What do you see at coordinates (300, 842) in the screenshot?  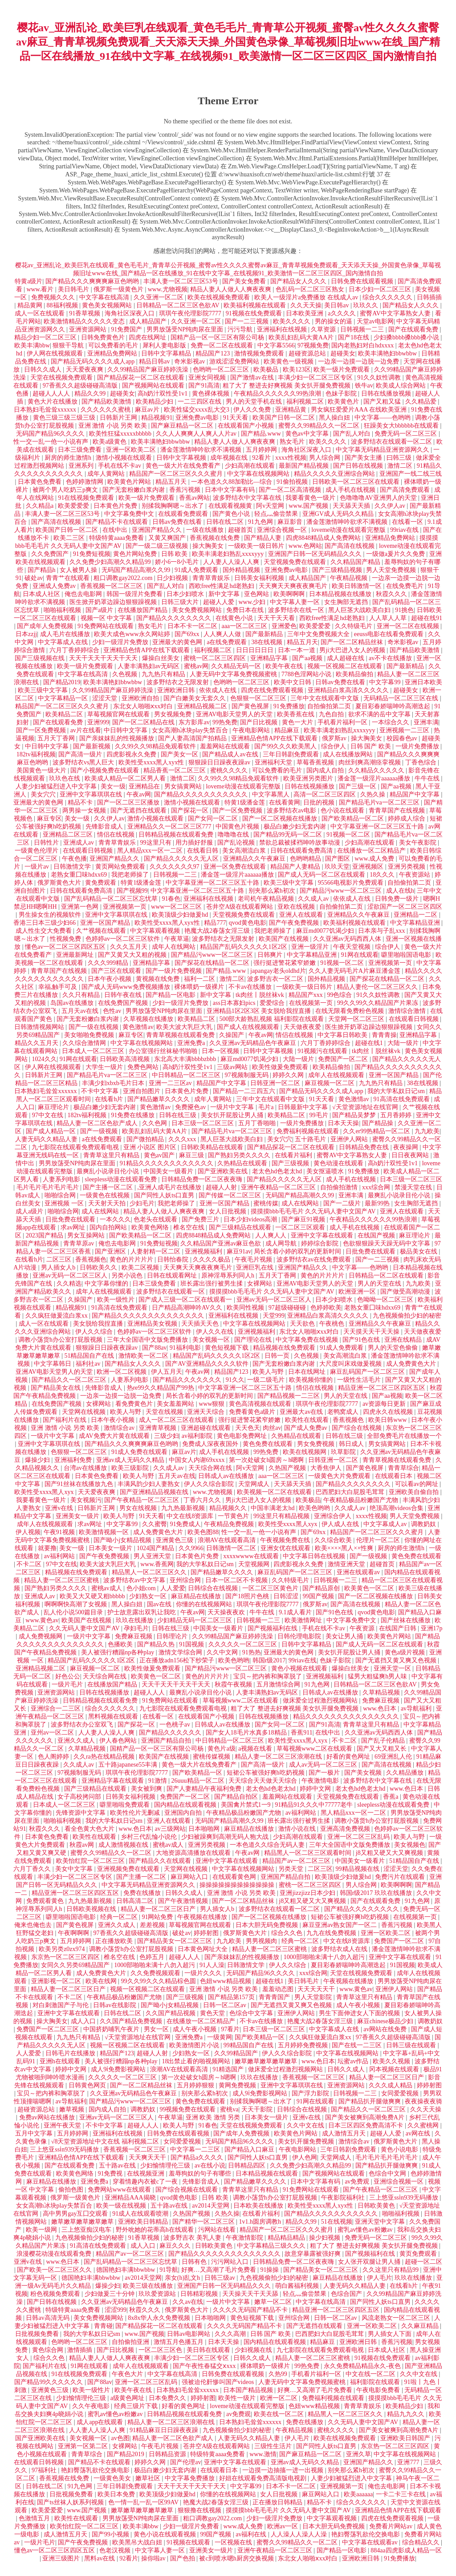 I see `禁欲总裁被揉裆呻吟故事动漫` at bounding box center [300, 842].